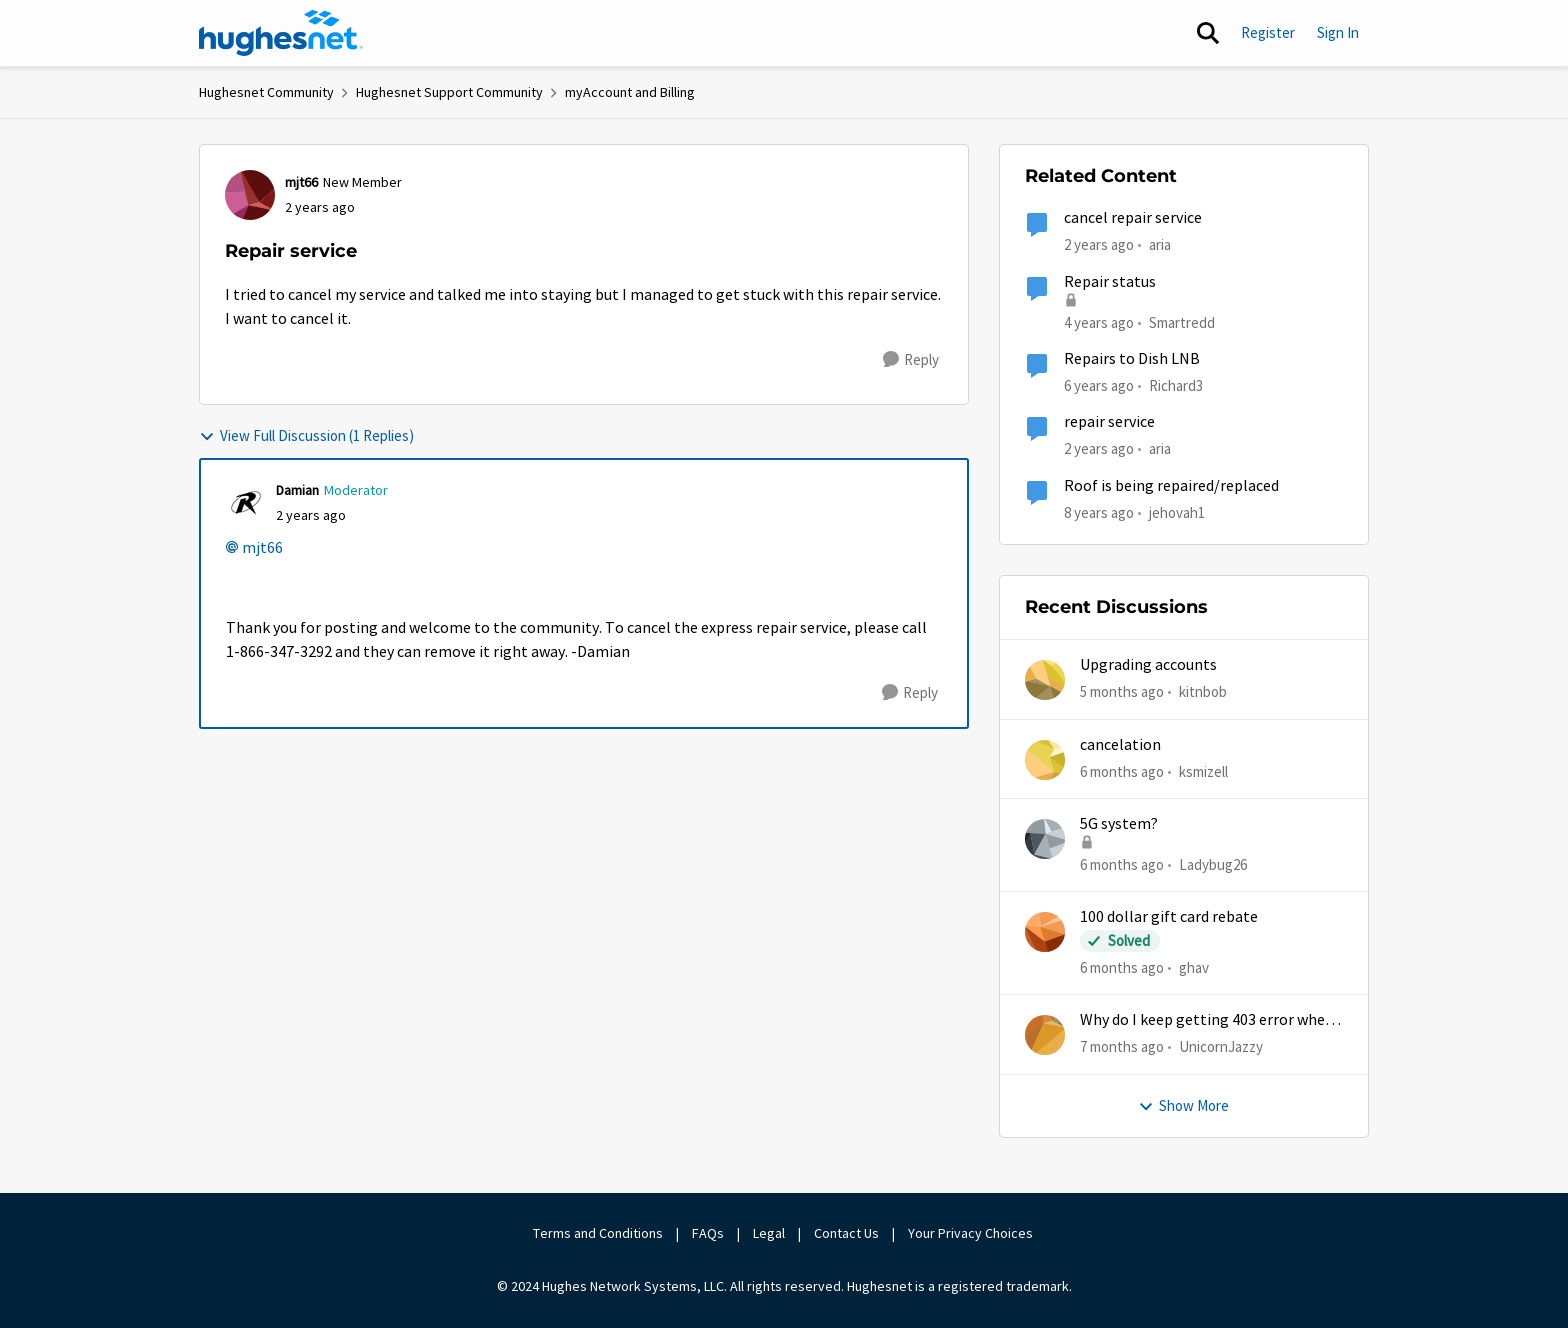  Describe the element at coordinates (630, 92) in the screenshot. I see `myAccount and Billing [Place myAccount and Billing]` at that location.